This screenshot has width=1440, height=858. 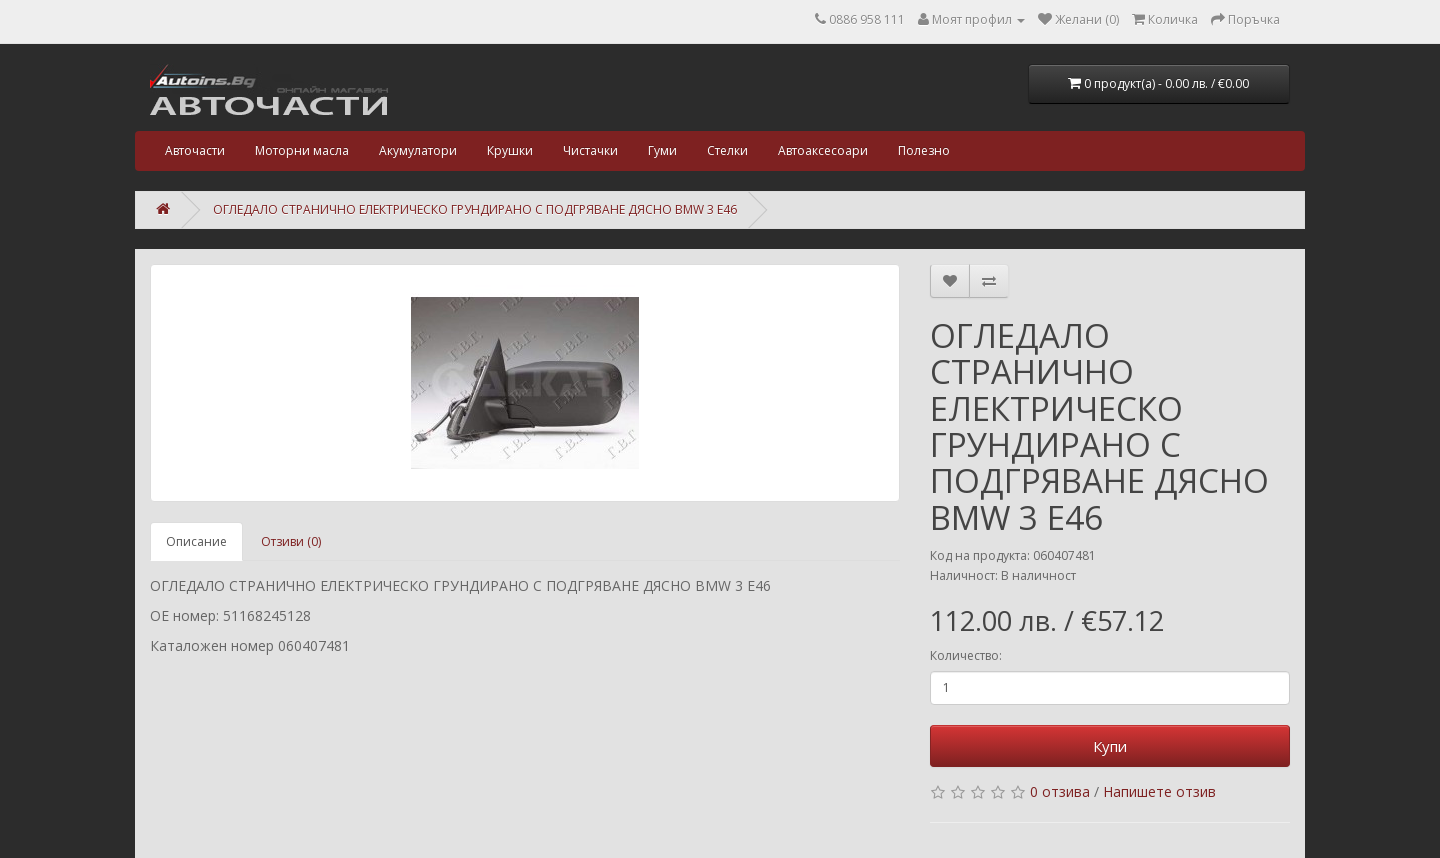 I want to click on Описание, so click(x=196, y=541).